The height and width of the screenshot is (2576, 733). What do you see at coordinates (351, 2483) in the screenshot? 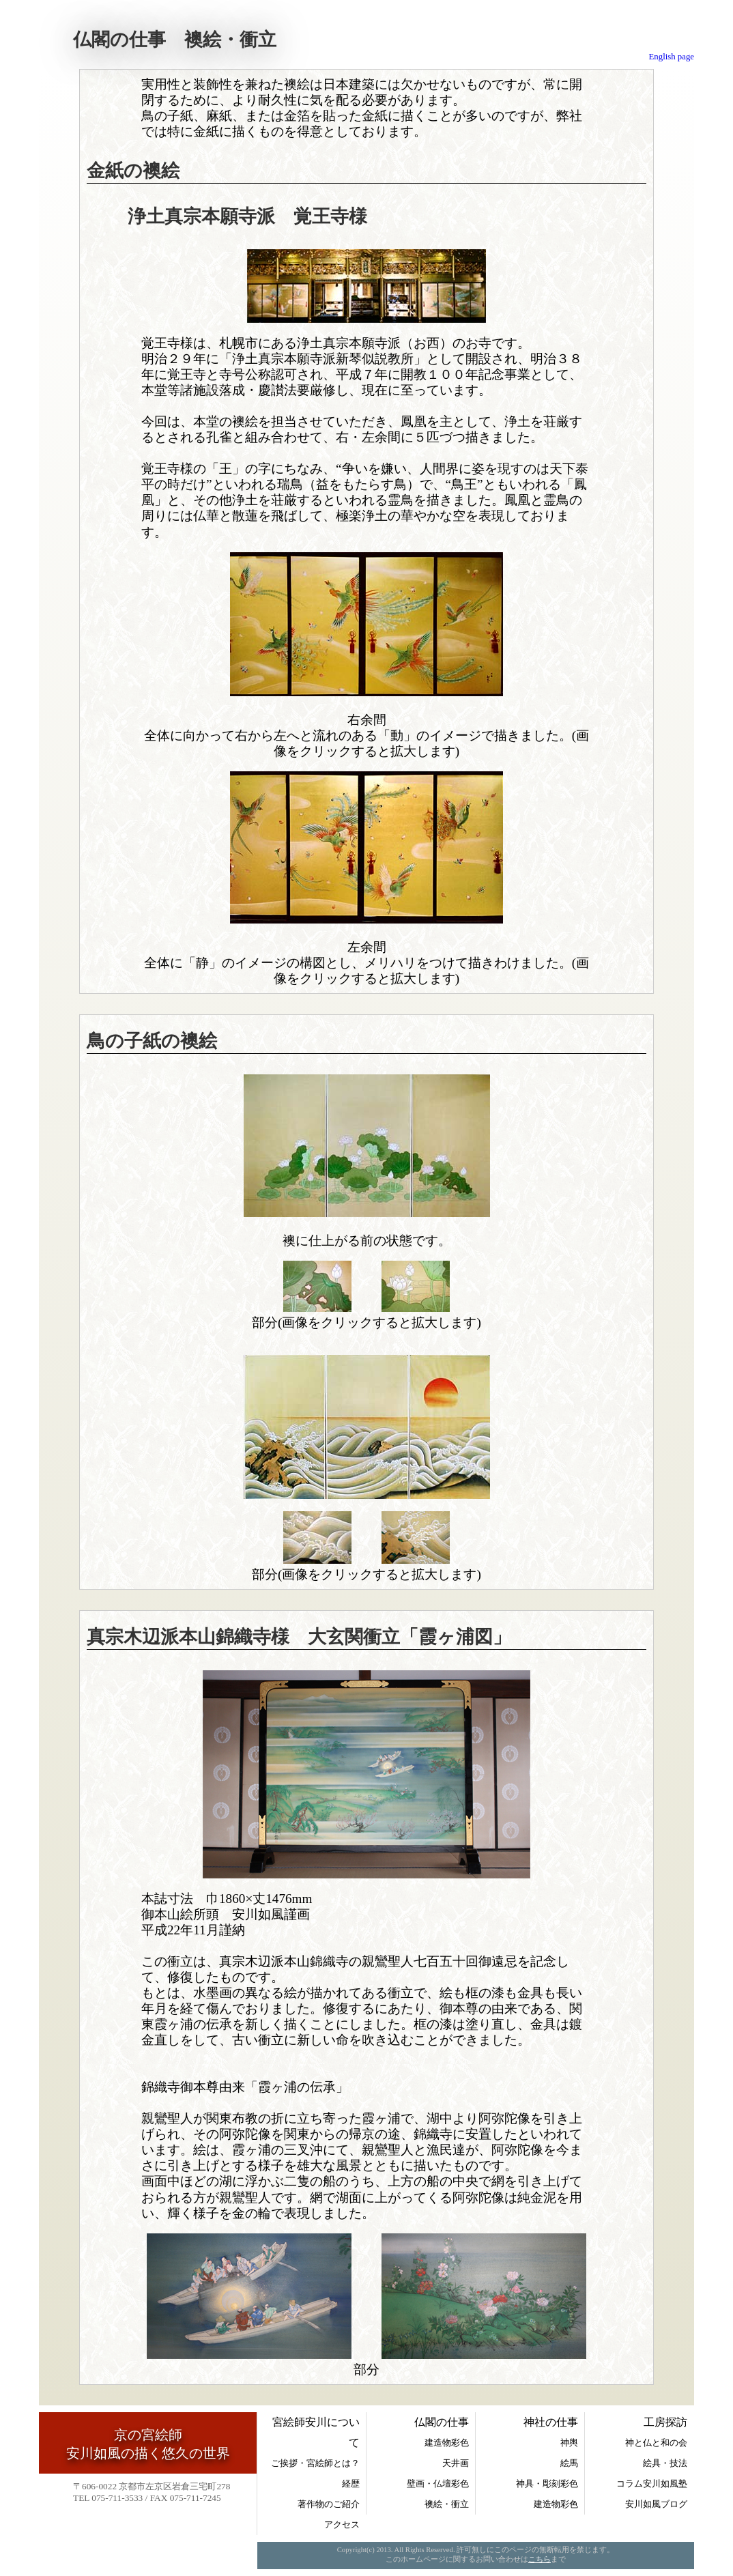
I see `経歴` at bounding box center [351, 2483].